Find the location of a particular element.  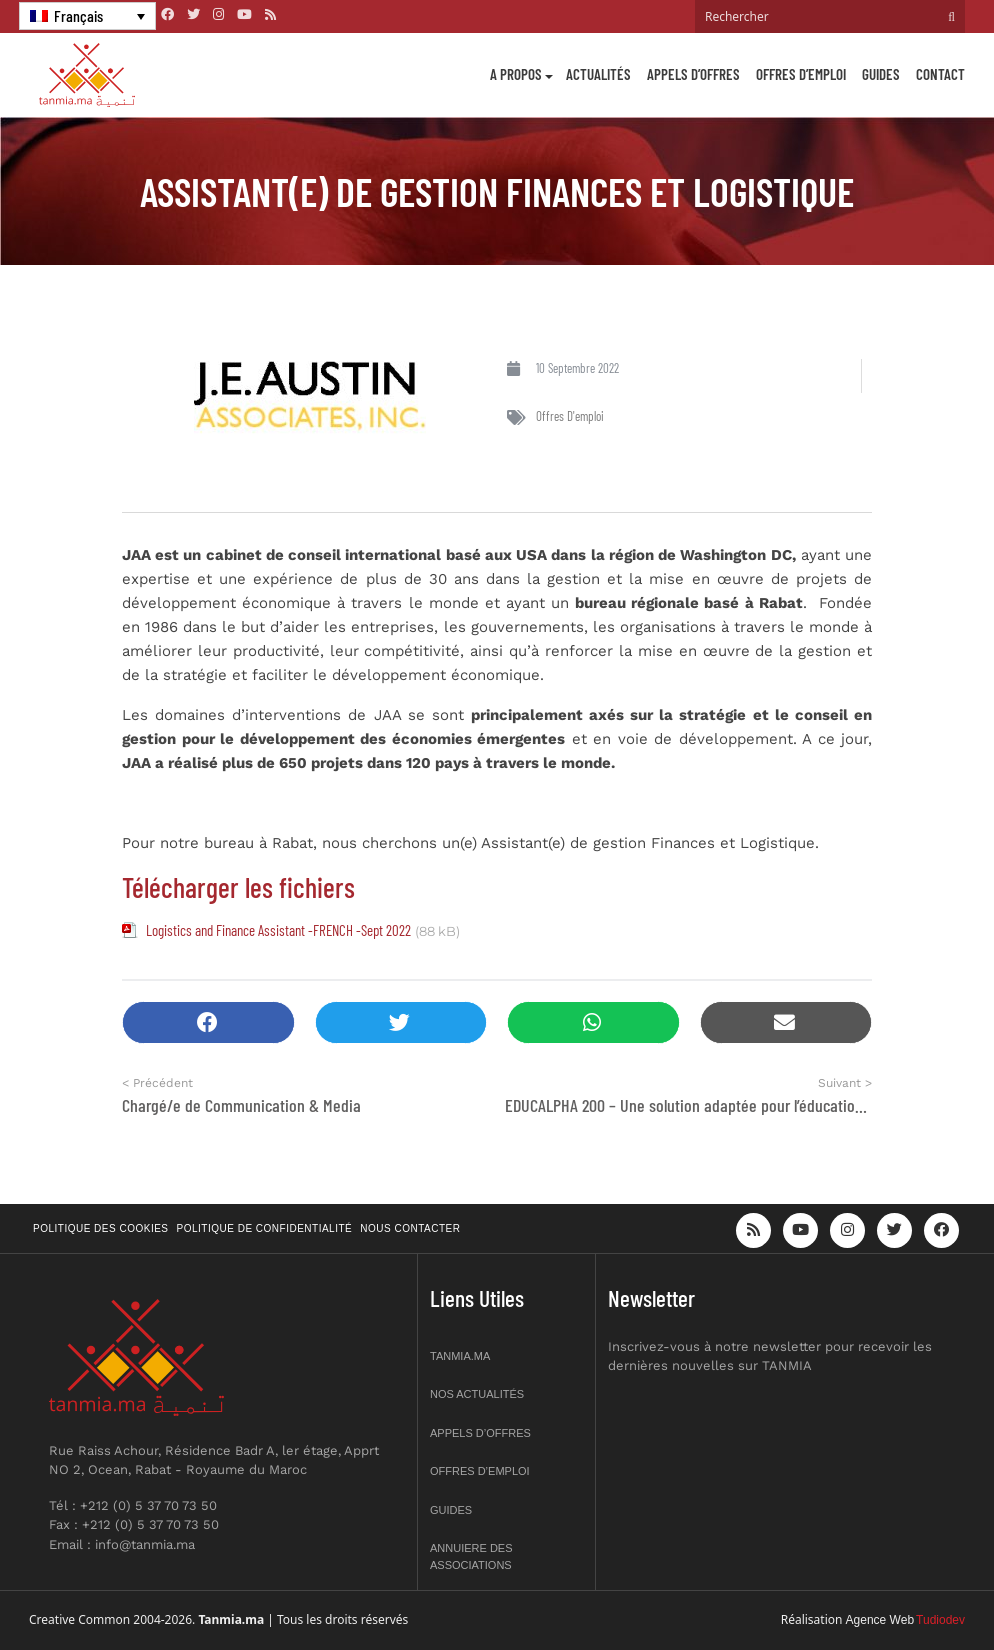

Politique des cookies is located at coordinates (101, 1228).